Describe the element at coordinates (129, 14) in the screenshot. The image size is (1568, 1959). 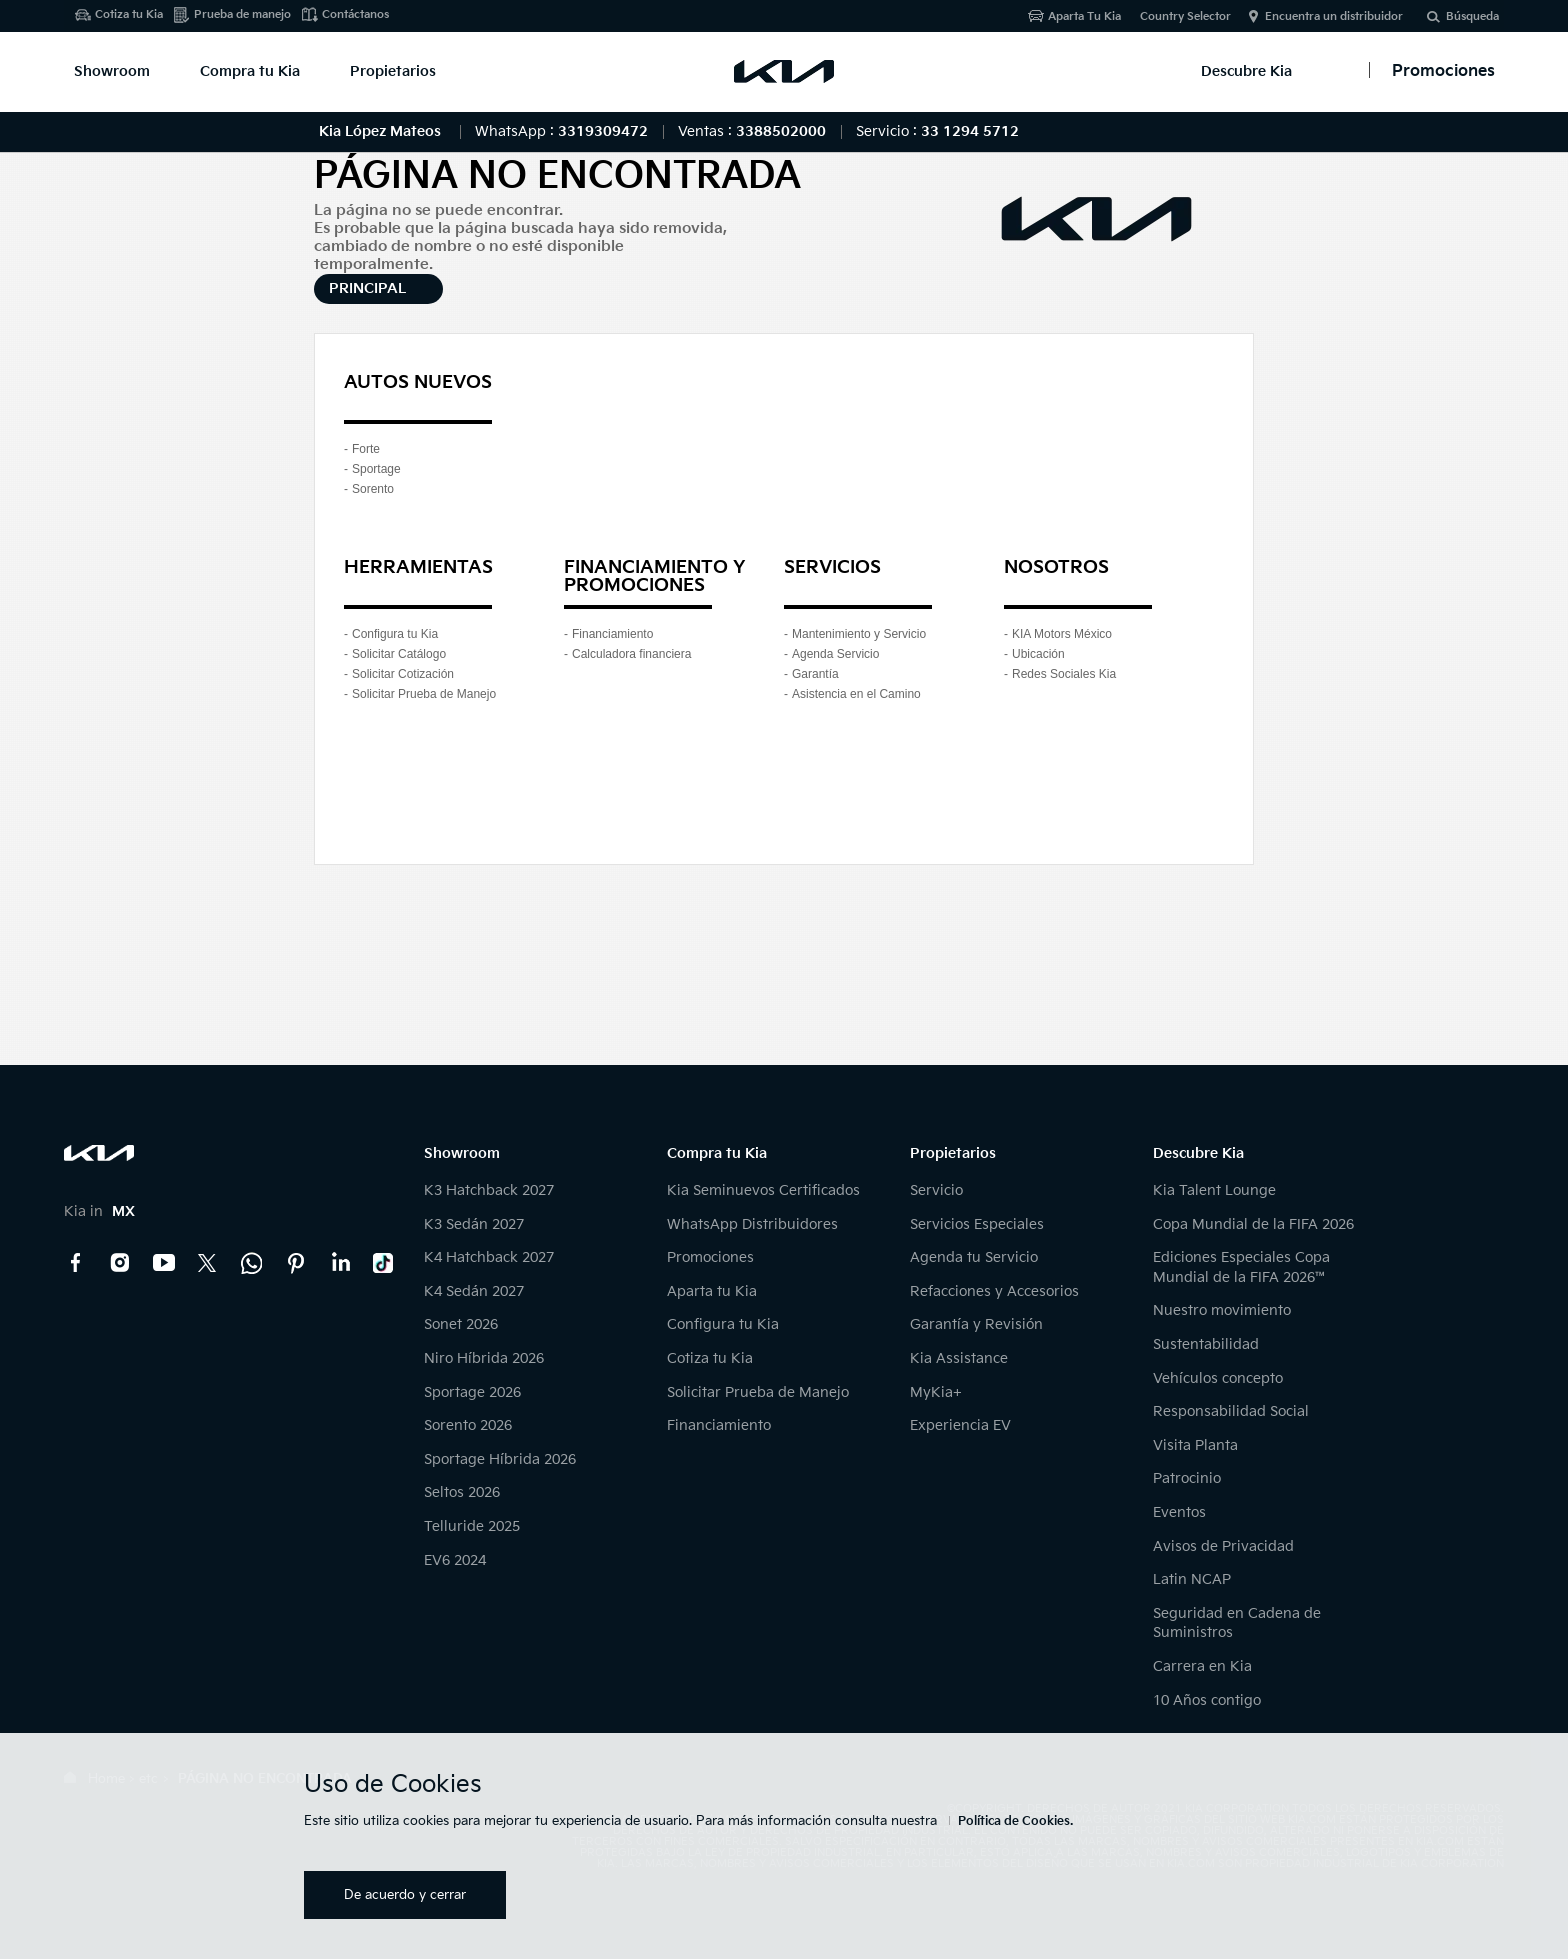
I see `Cotiza tu Kia` at that location.